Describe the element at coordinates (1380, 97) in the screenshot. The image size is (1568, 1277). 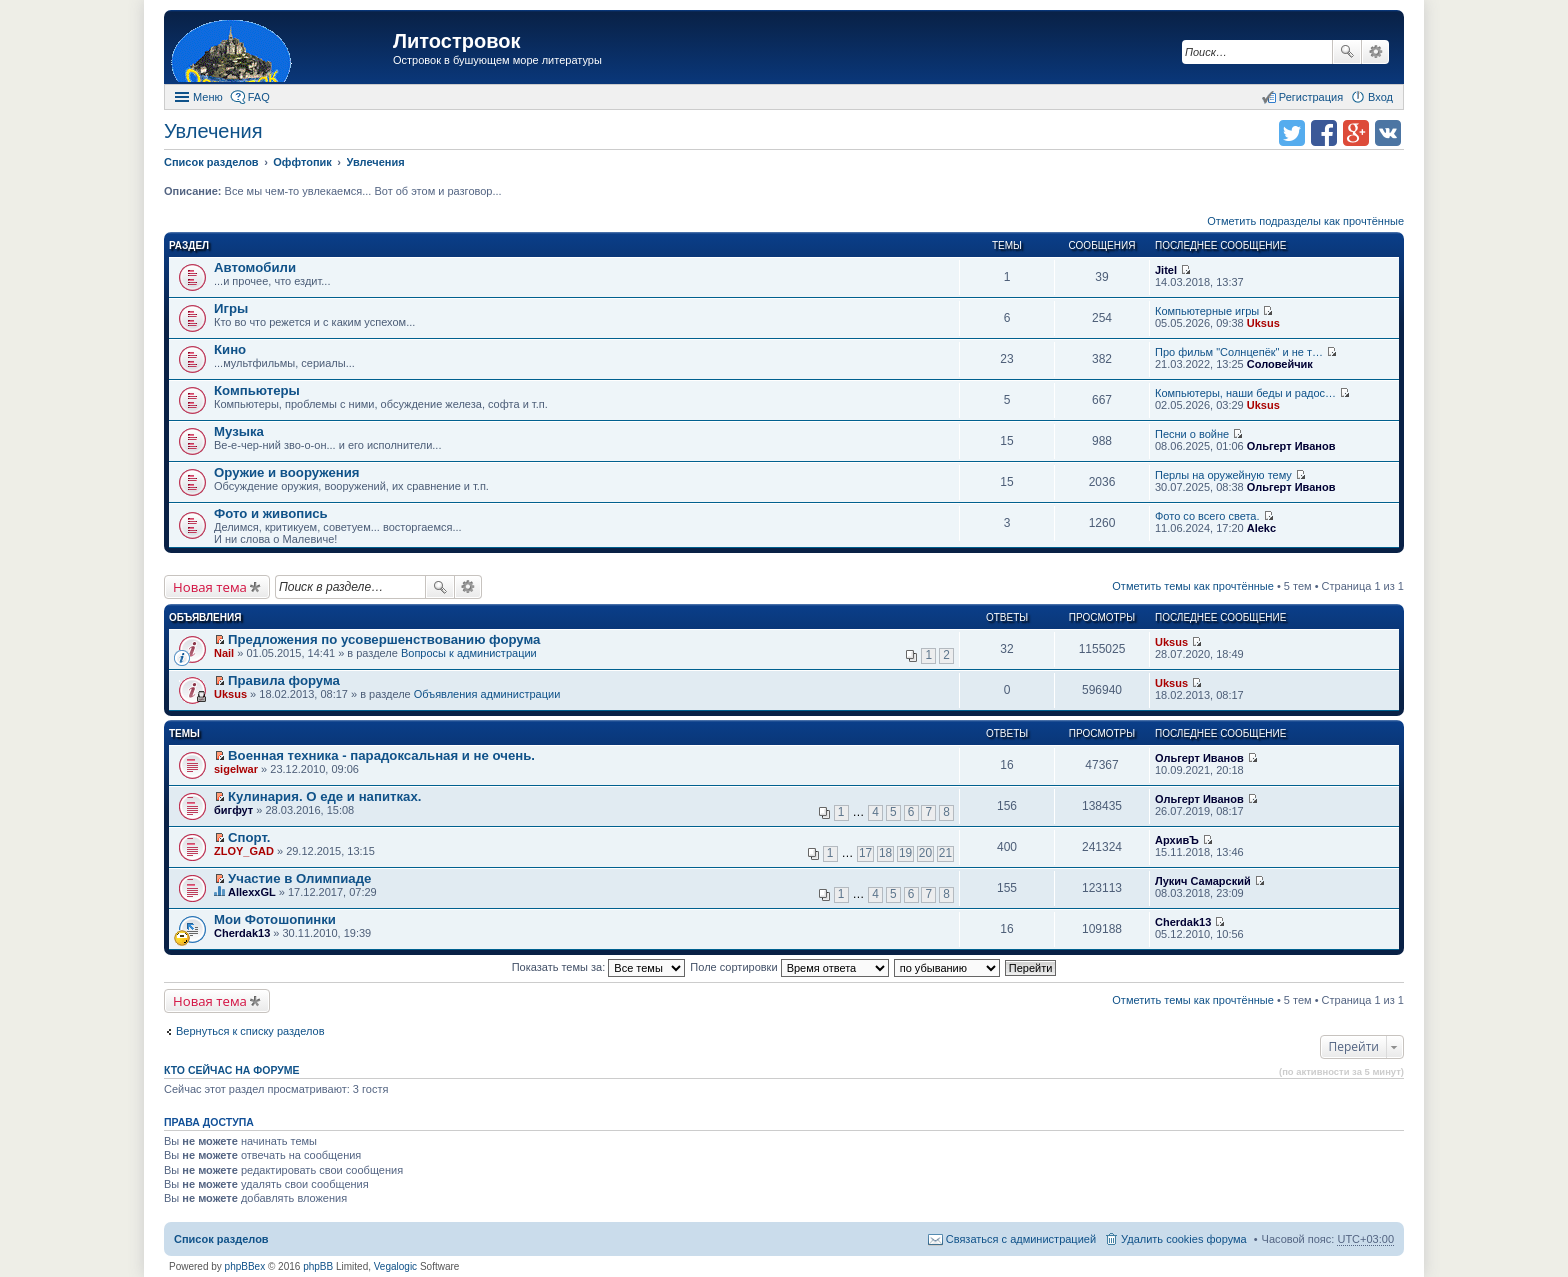
I see `Вход [menuitem]` at that location.